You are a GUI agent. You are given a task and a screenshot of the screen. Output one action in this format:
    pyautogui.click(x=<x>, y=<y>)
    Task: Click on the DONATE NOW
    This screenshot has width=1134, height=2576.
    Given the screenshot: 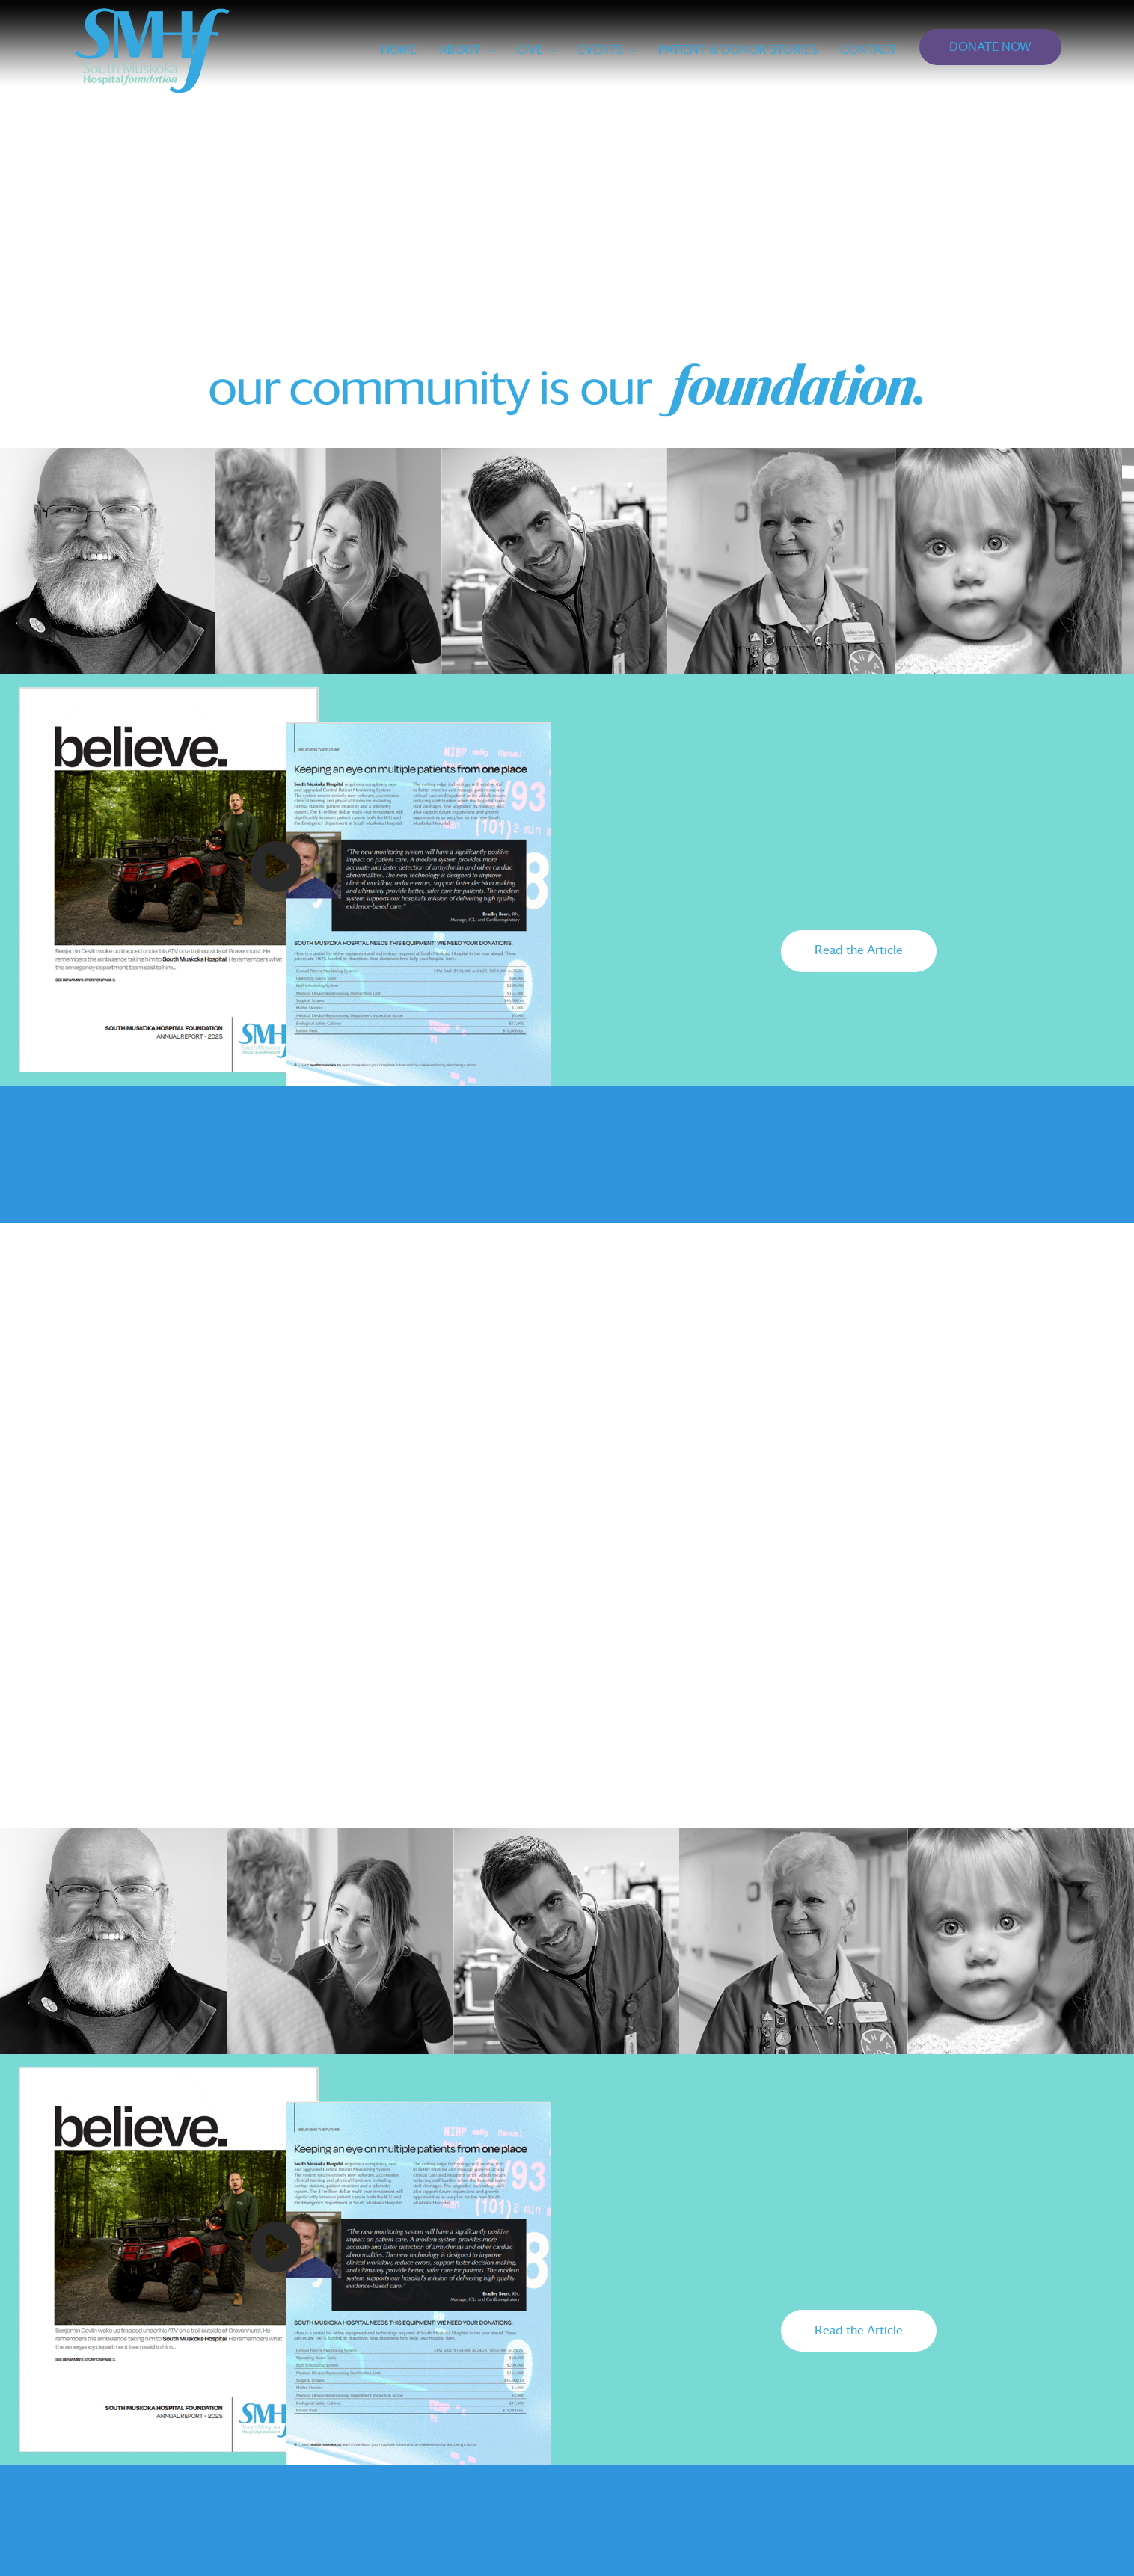 What is the action you would take?
    pyautogui.click(x=990, y=47)
    